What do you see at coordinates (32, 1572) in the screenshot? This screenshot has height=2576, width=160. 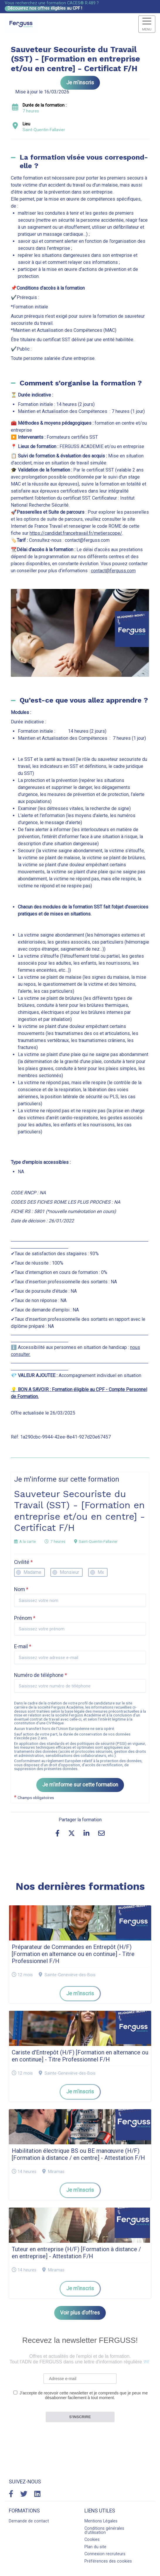 I see `Madame` at bounding box center [32, 1572].